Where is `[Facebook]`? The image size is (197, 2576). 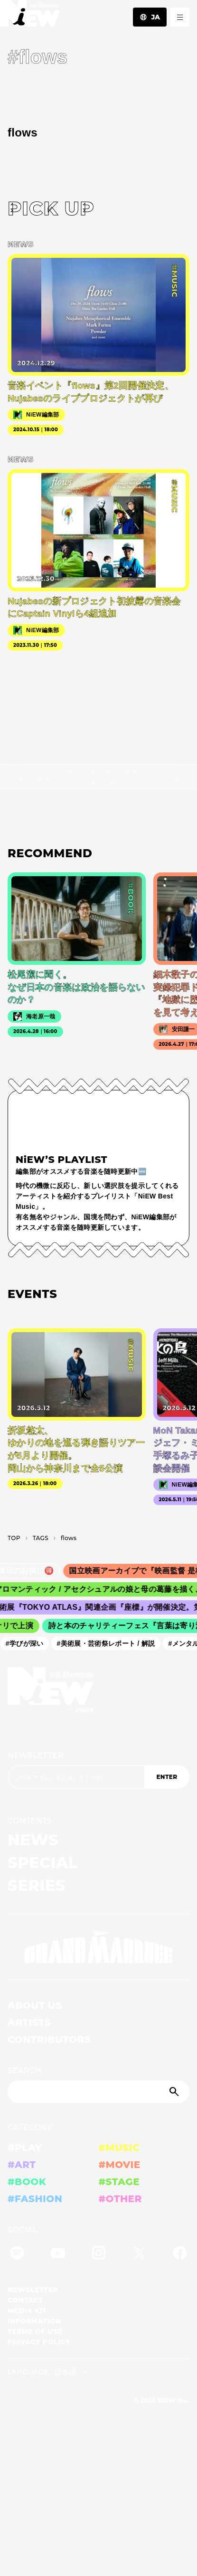 [Facebook] is located at coordinates (179, 2254).